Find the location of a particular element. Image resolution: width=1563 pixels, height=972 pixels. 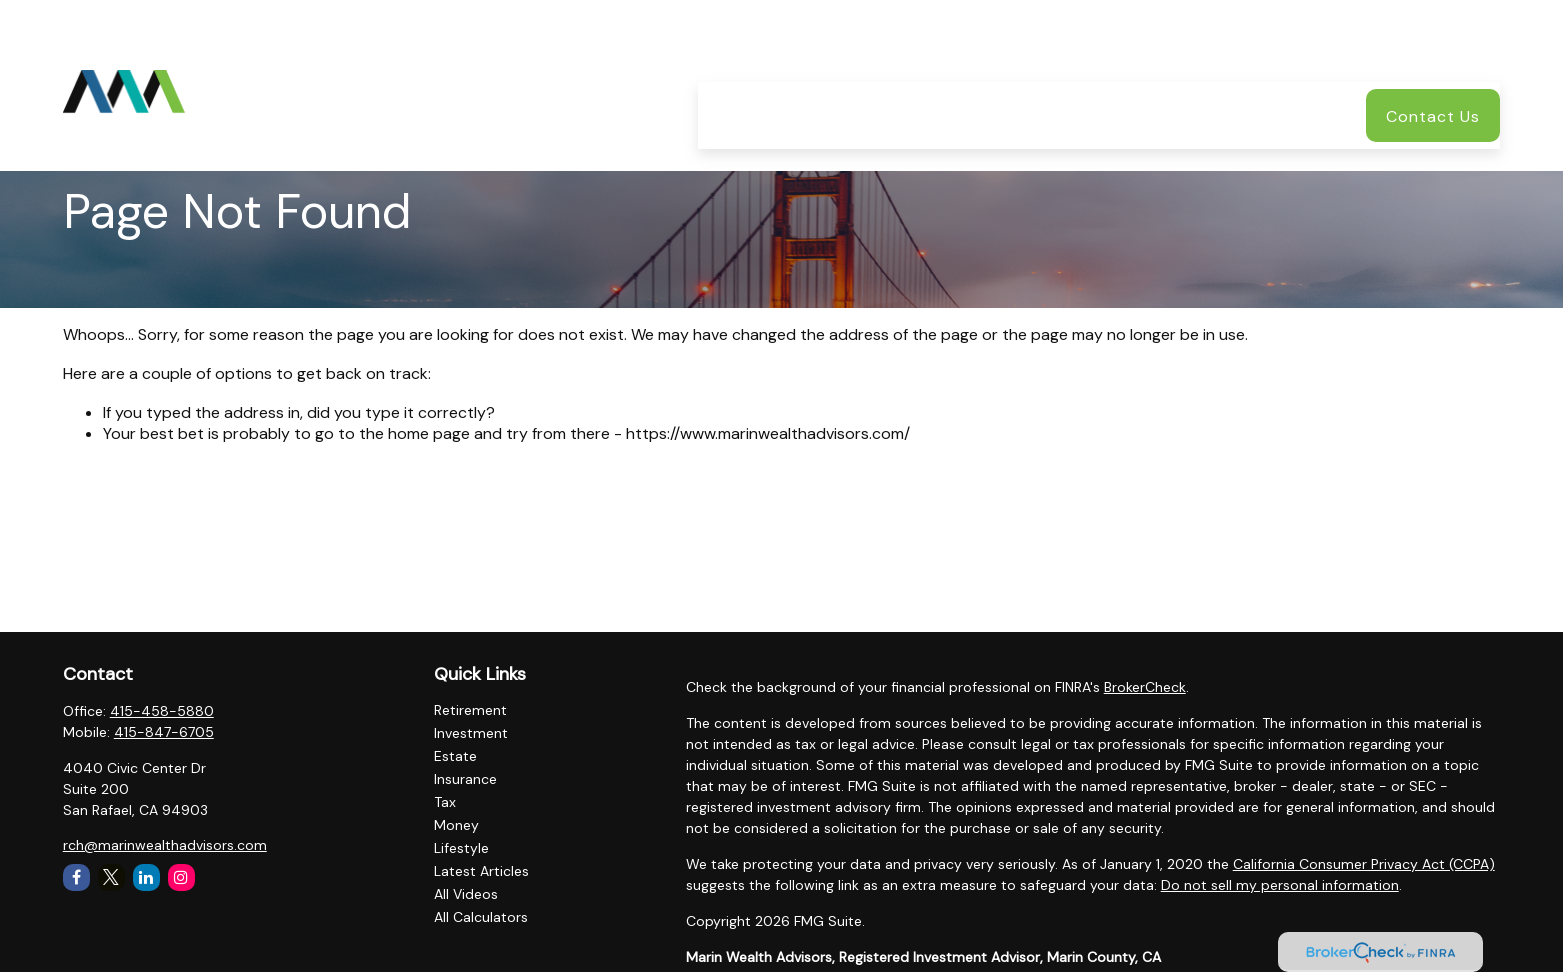

[button] is located at coordinates (729, 55).